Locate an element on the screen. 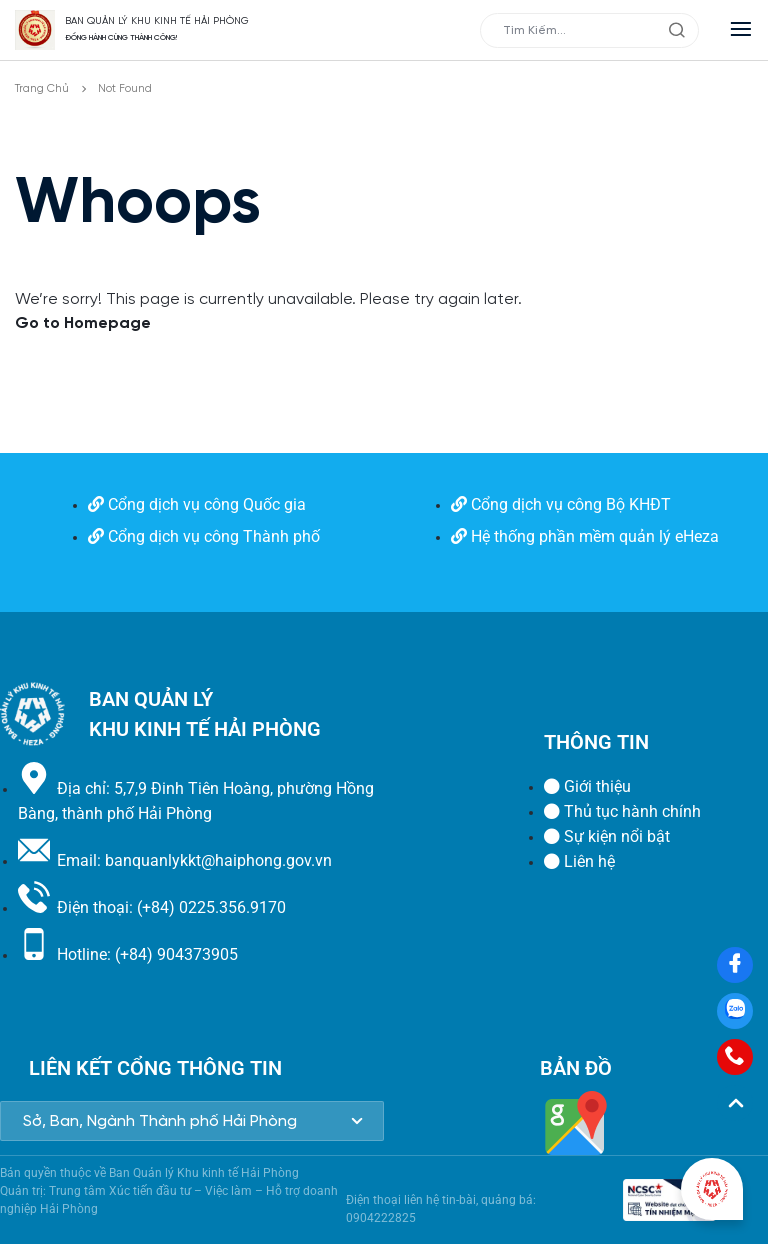 The image size is (768, 1245). BAN QUẢN LÝ KHU KINH TẾ HẢI PHÒNG is located at coordinates (157, 21).